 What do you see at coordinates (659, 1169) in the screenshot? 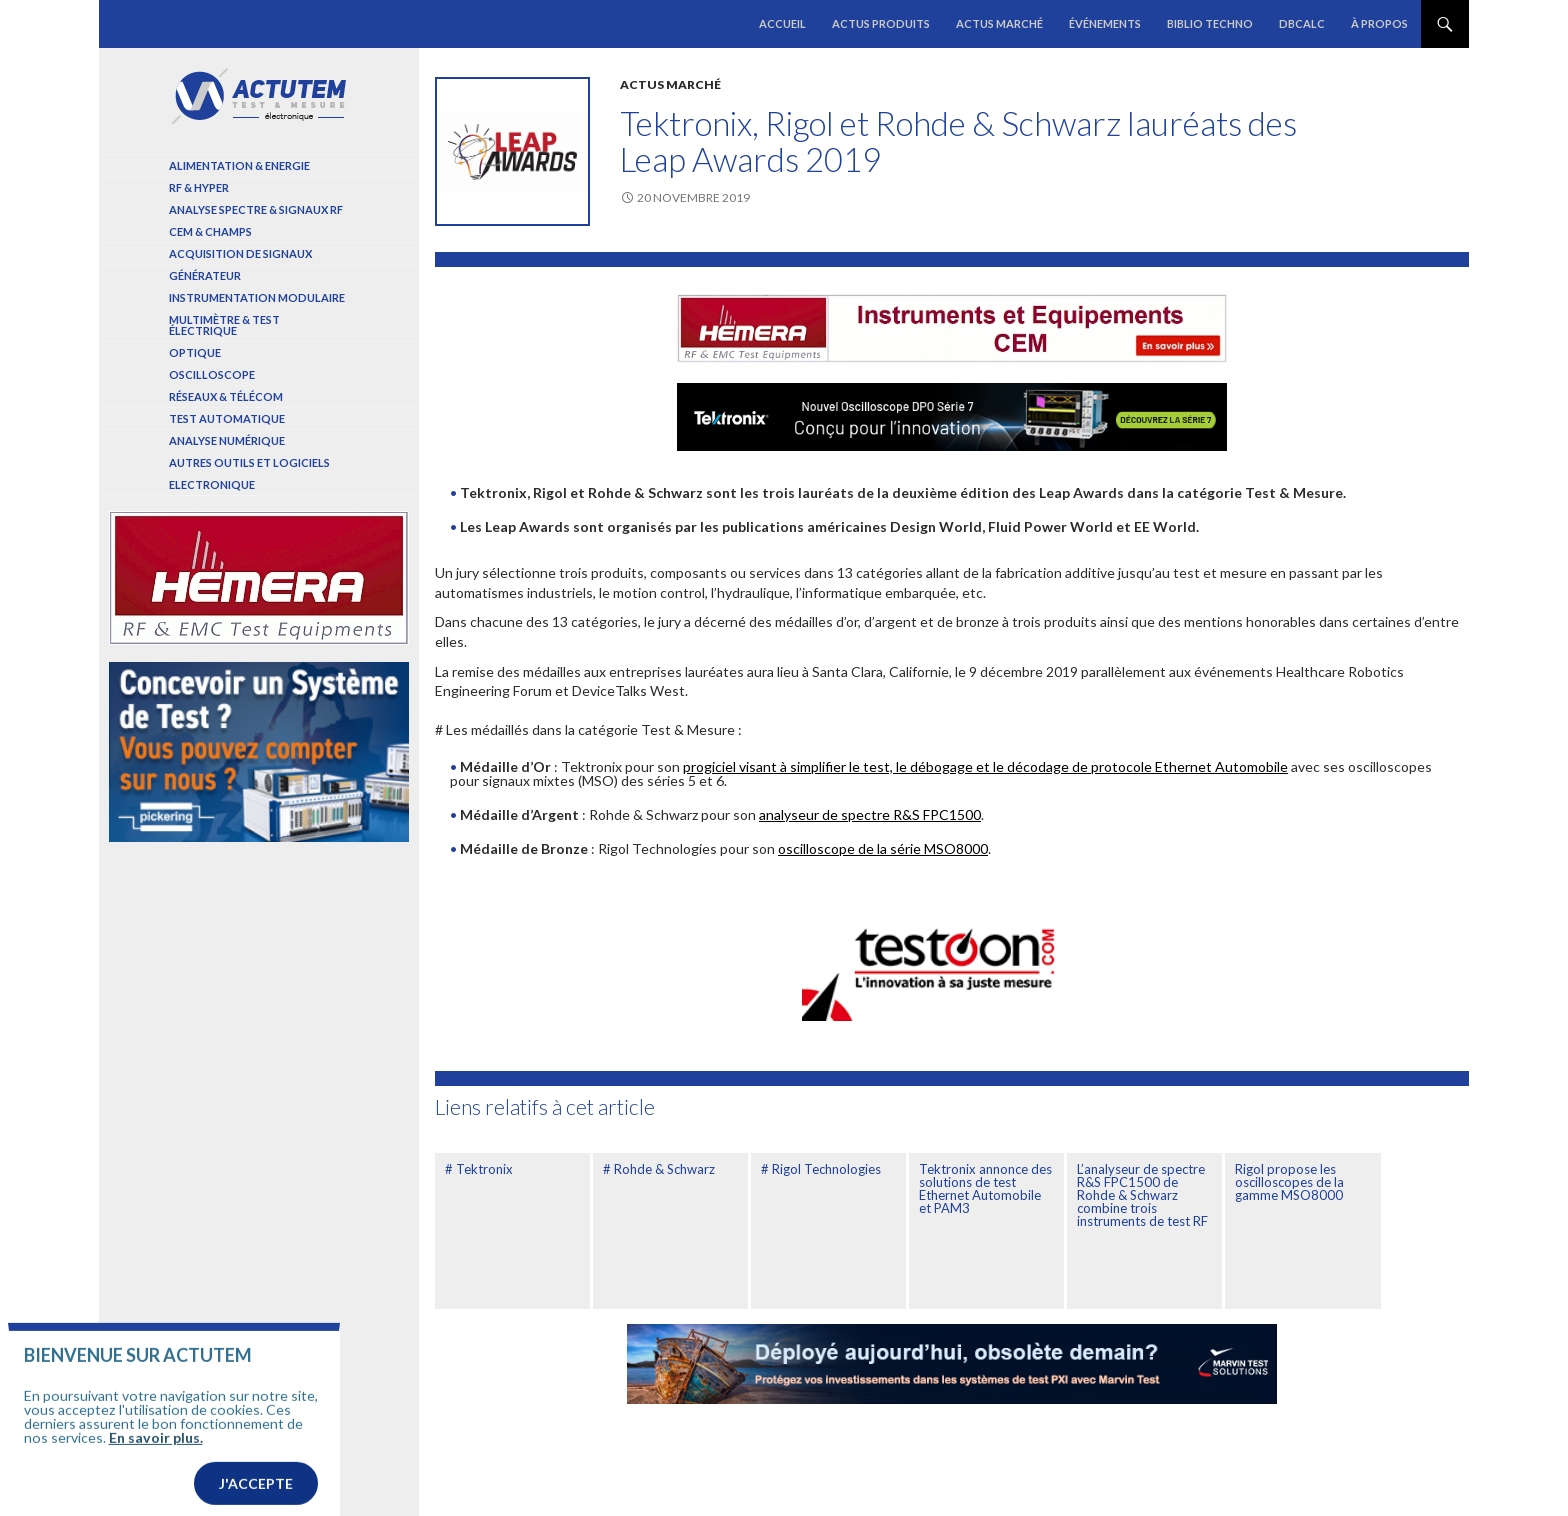
I see `# Rohde & Schwarz` at bounding box center [659, 1169].